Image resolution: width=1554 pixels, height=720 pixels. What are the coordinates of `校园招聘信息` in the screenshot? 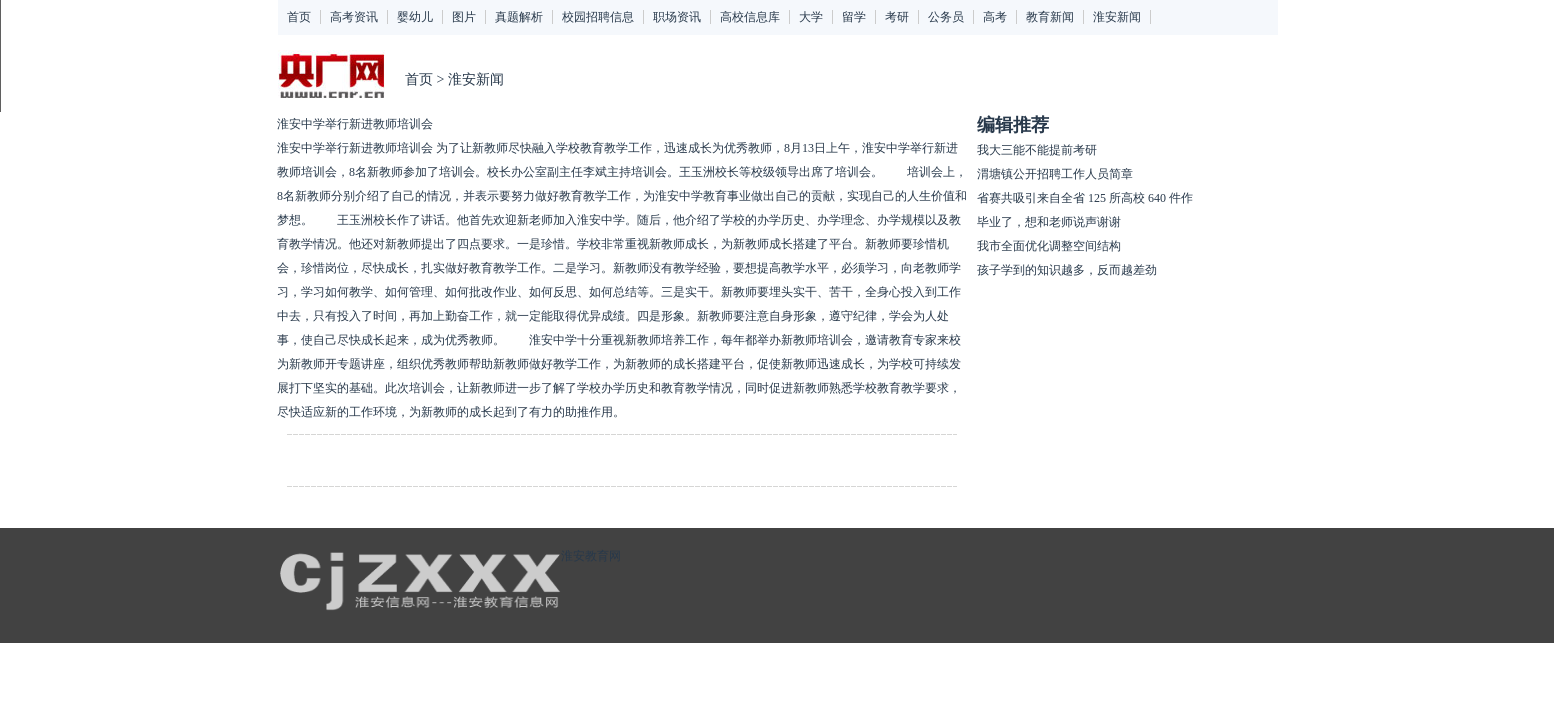 It's located at (598, 17).